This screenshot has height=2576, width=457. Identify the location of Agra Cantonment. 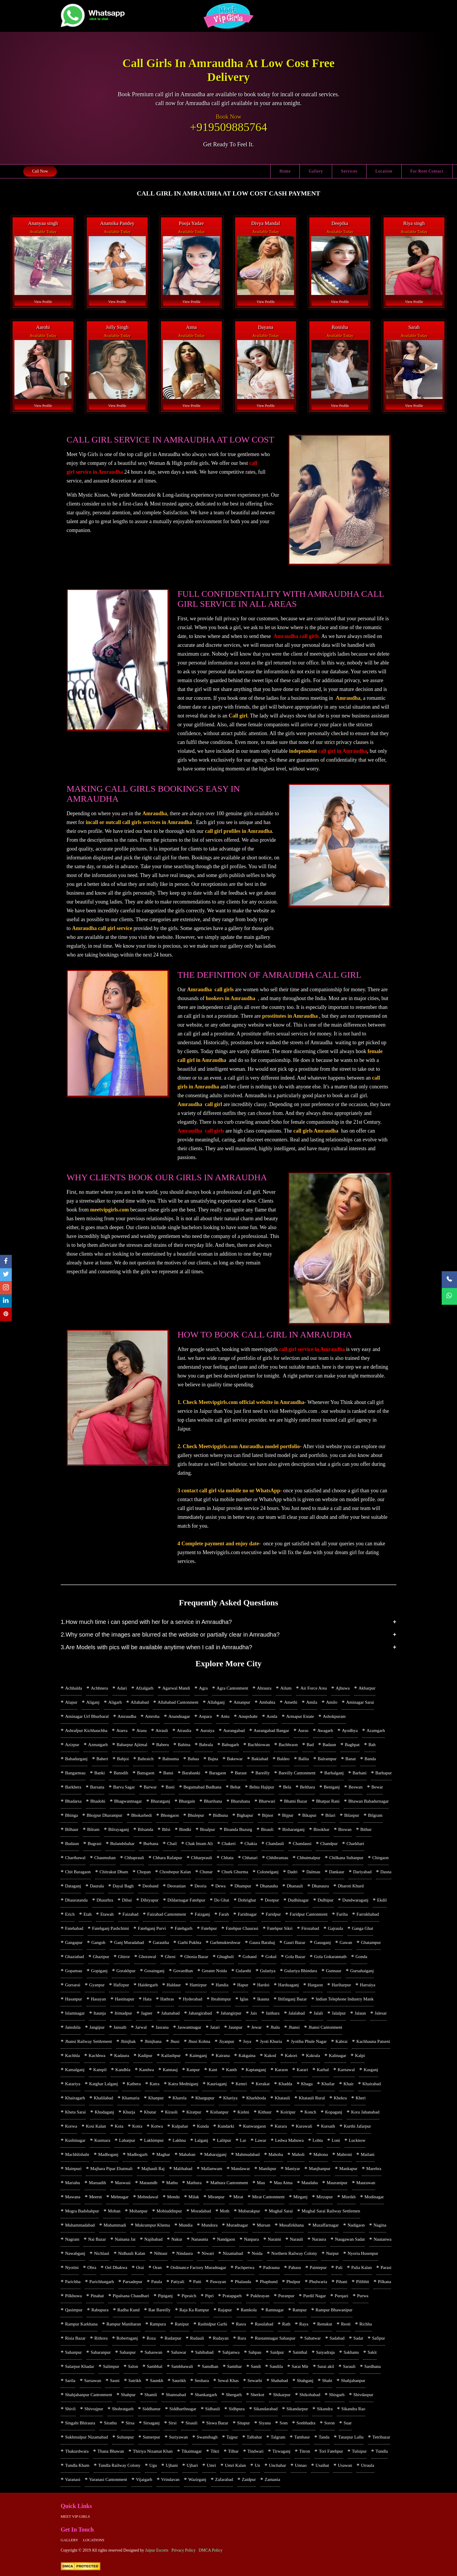
(232, 1688).